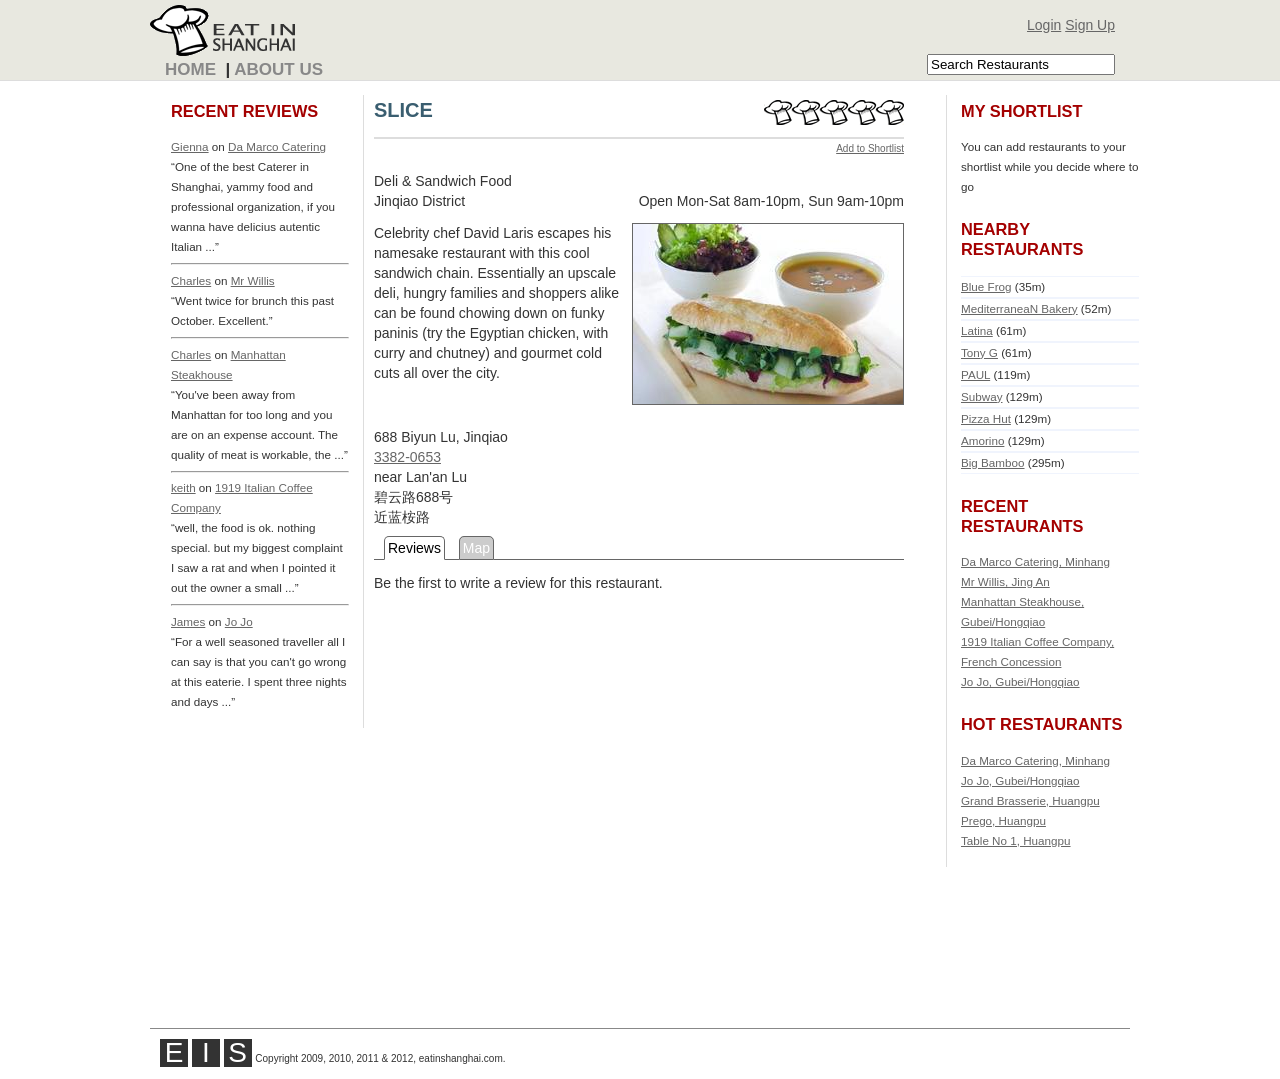 Image resolution: width=1280 pixels, height=1079 pixels. Describe the element at coordinates (253, 280) in the screenshot. I see `Mr Willis` at that location.